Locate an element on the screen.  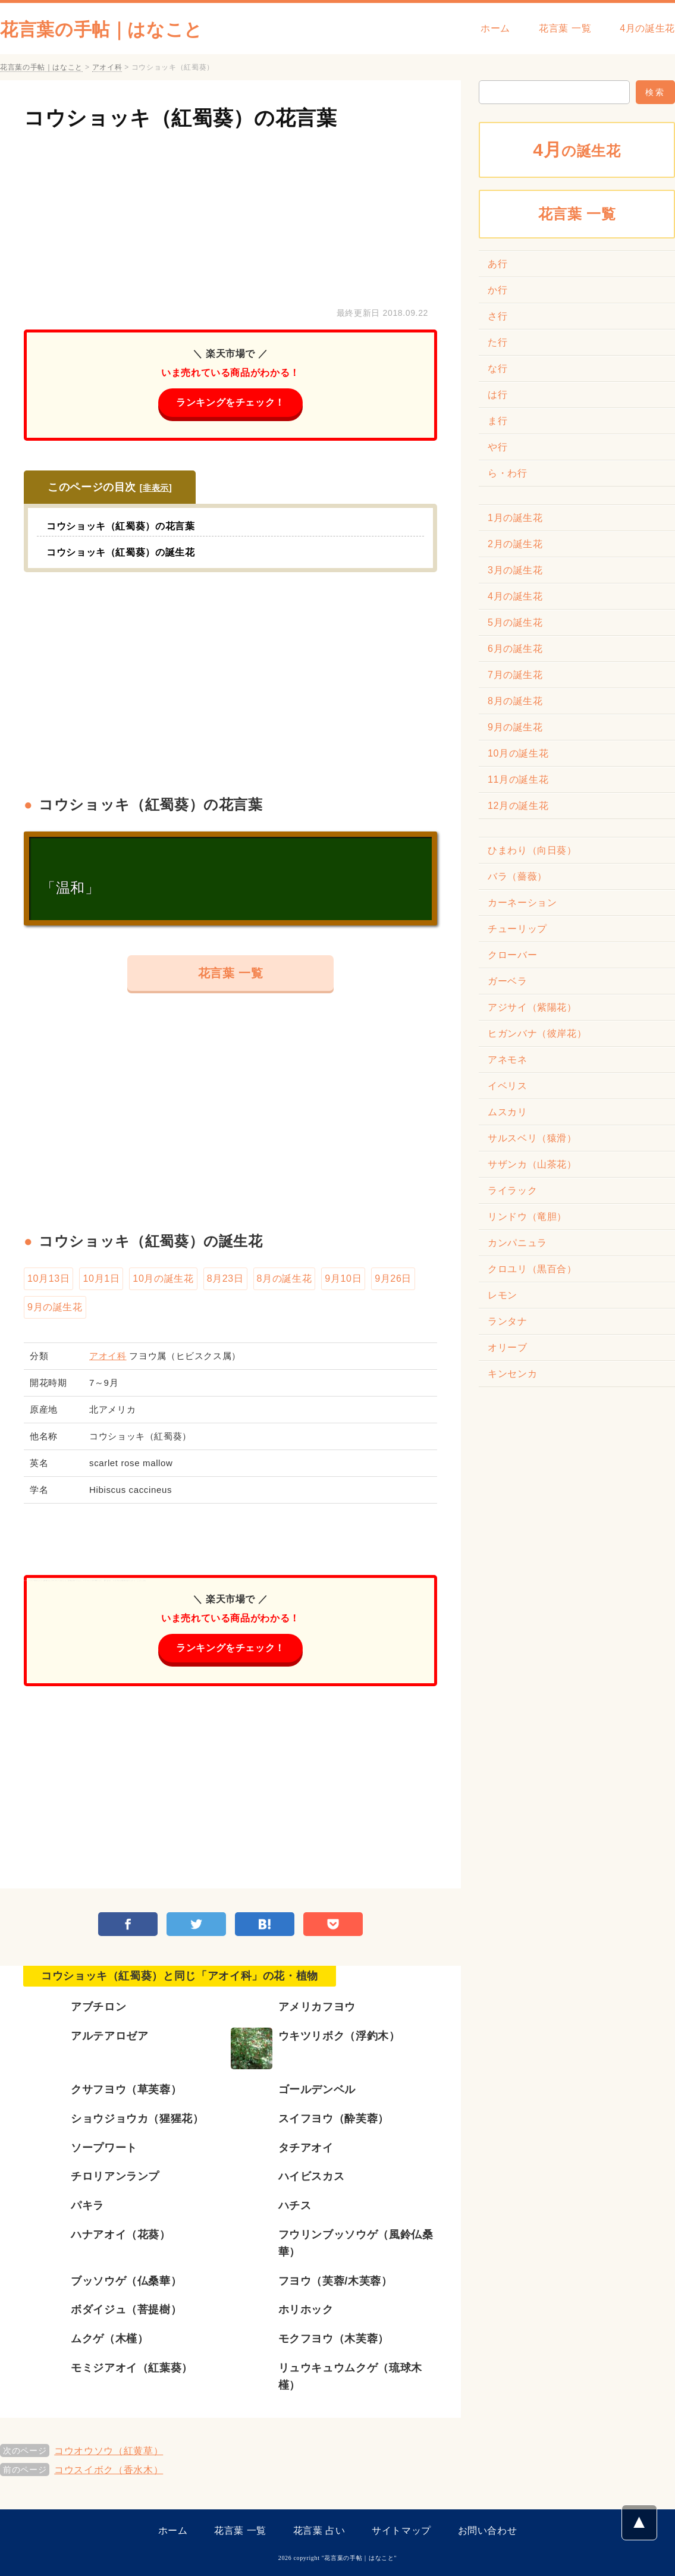
ホーム is located at coordinates (495, 28).